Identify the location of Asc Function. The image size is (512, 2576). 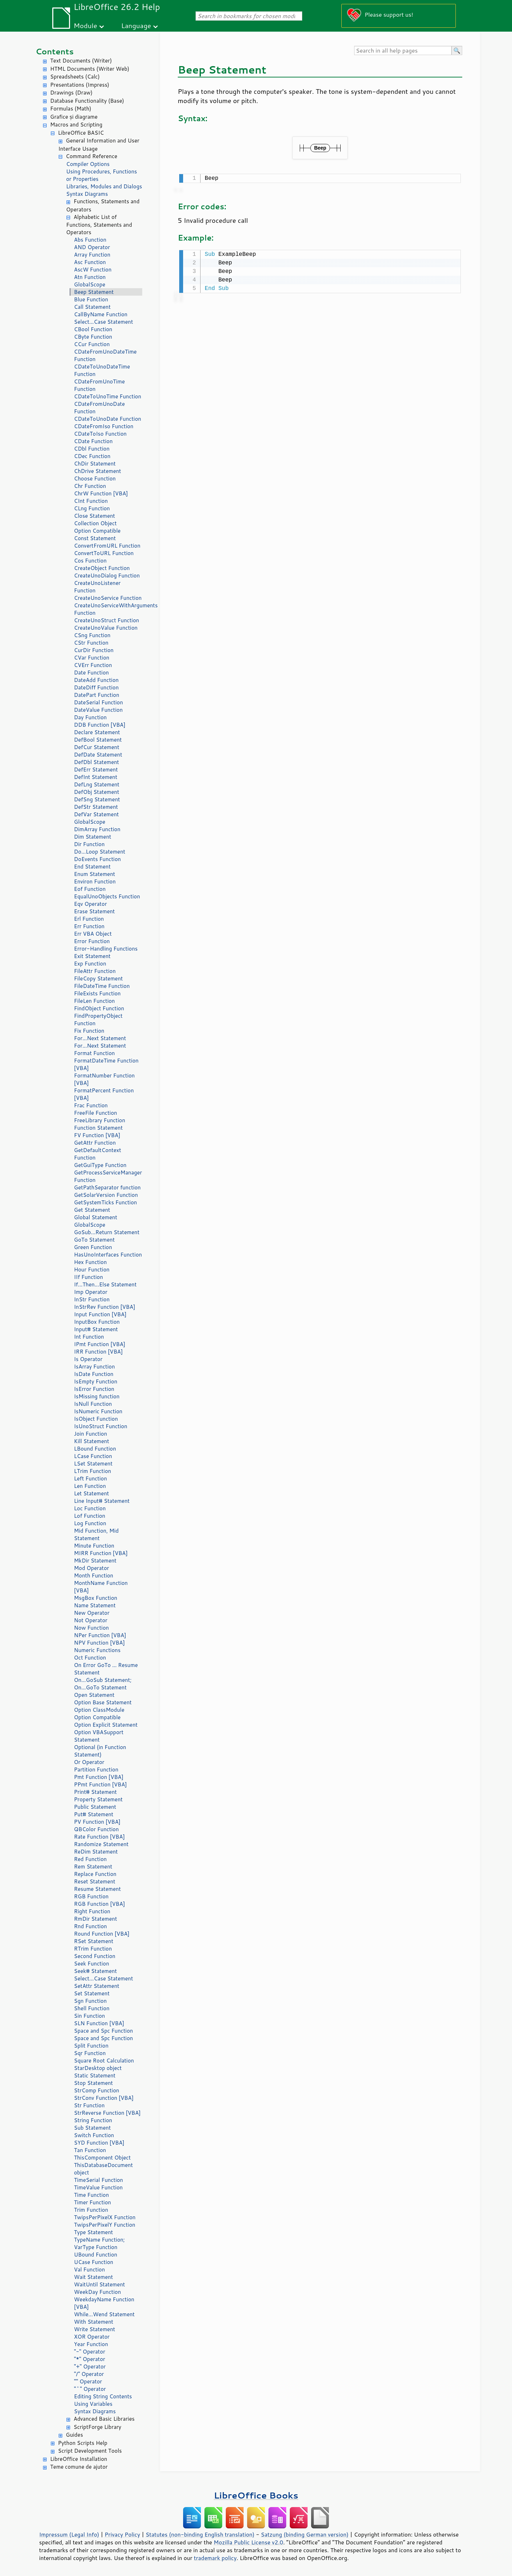
(90, 262).